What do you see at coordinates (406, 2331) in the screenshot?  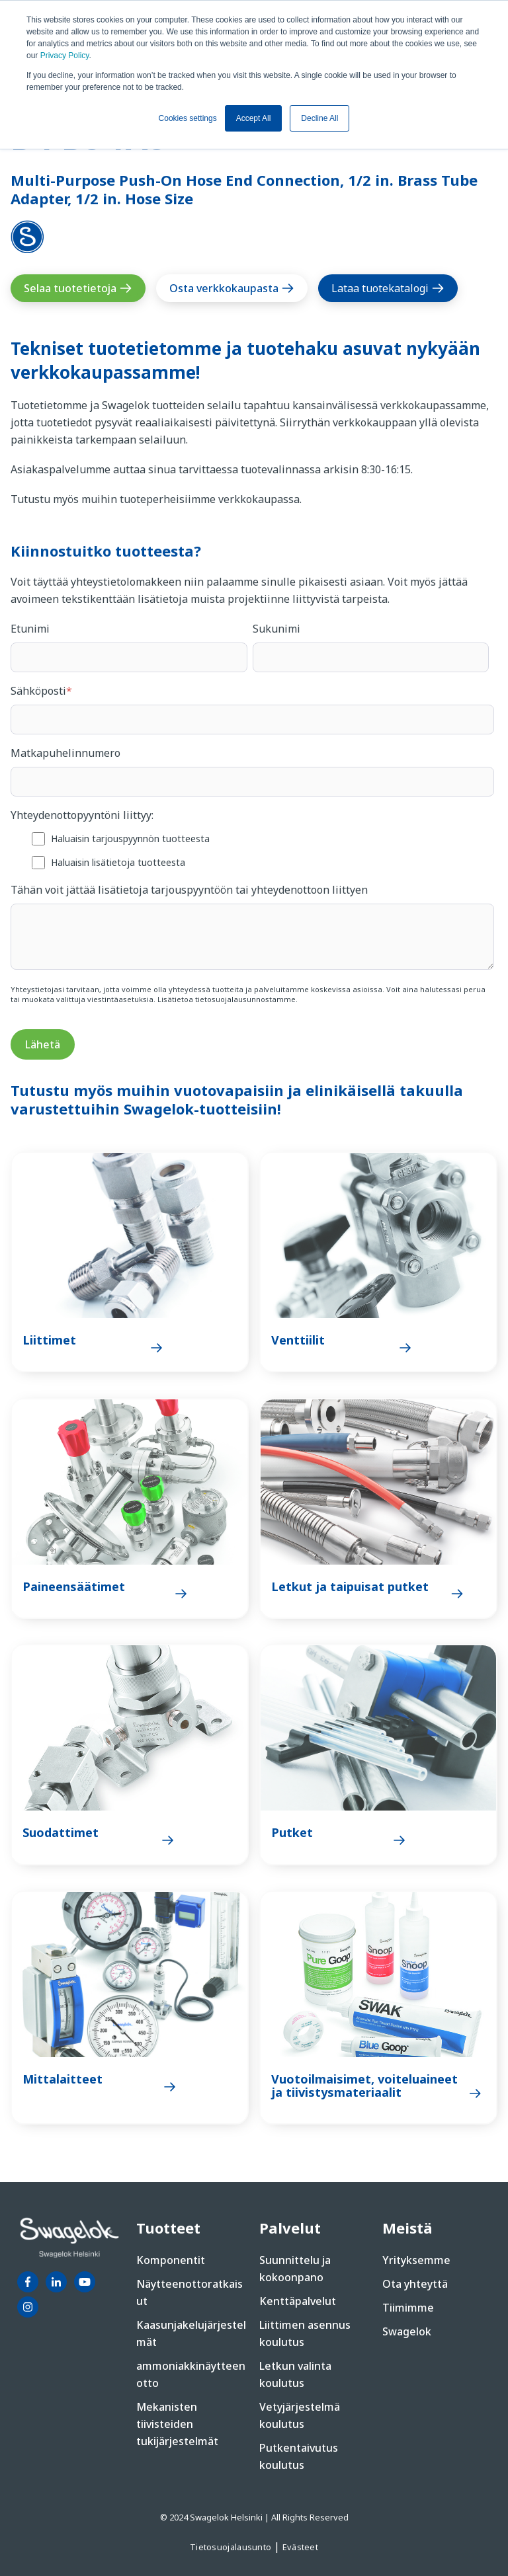 I see `Swagelok` at bounding box center [406, 2331].